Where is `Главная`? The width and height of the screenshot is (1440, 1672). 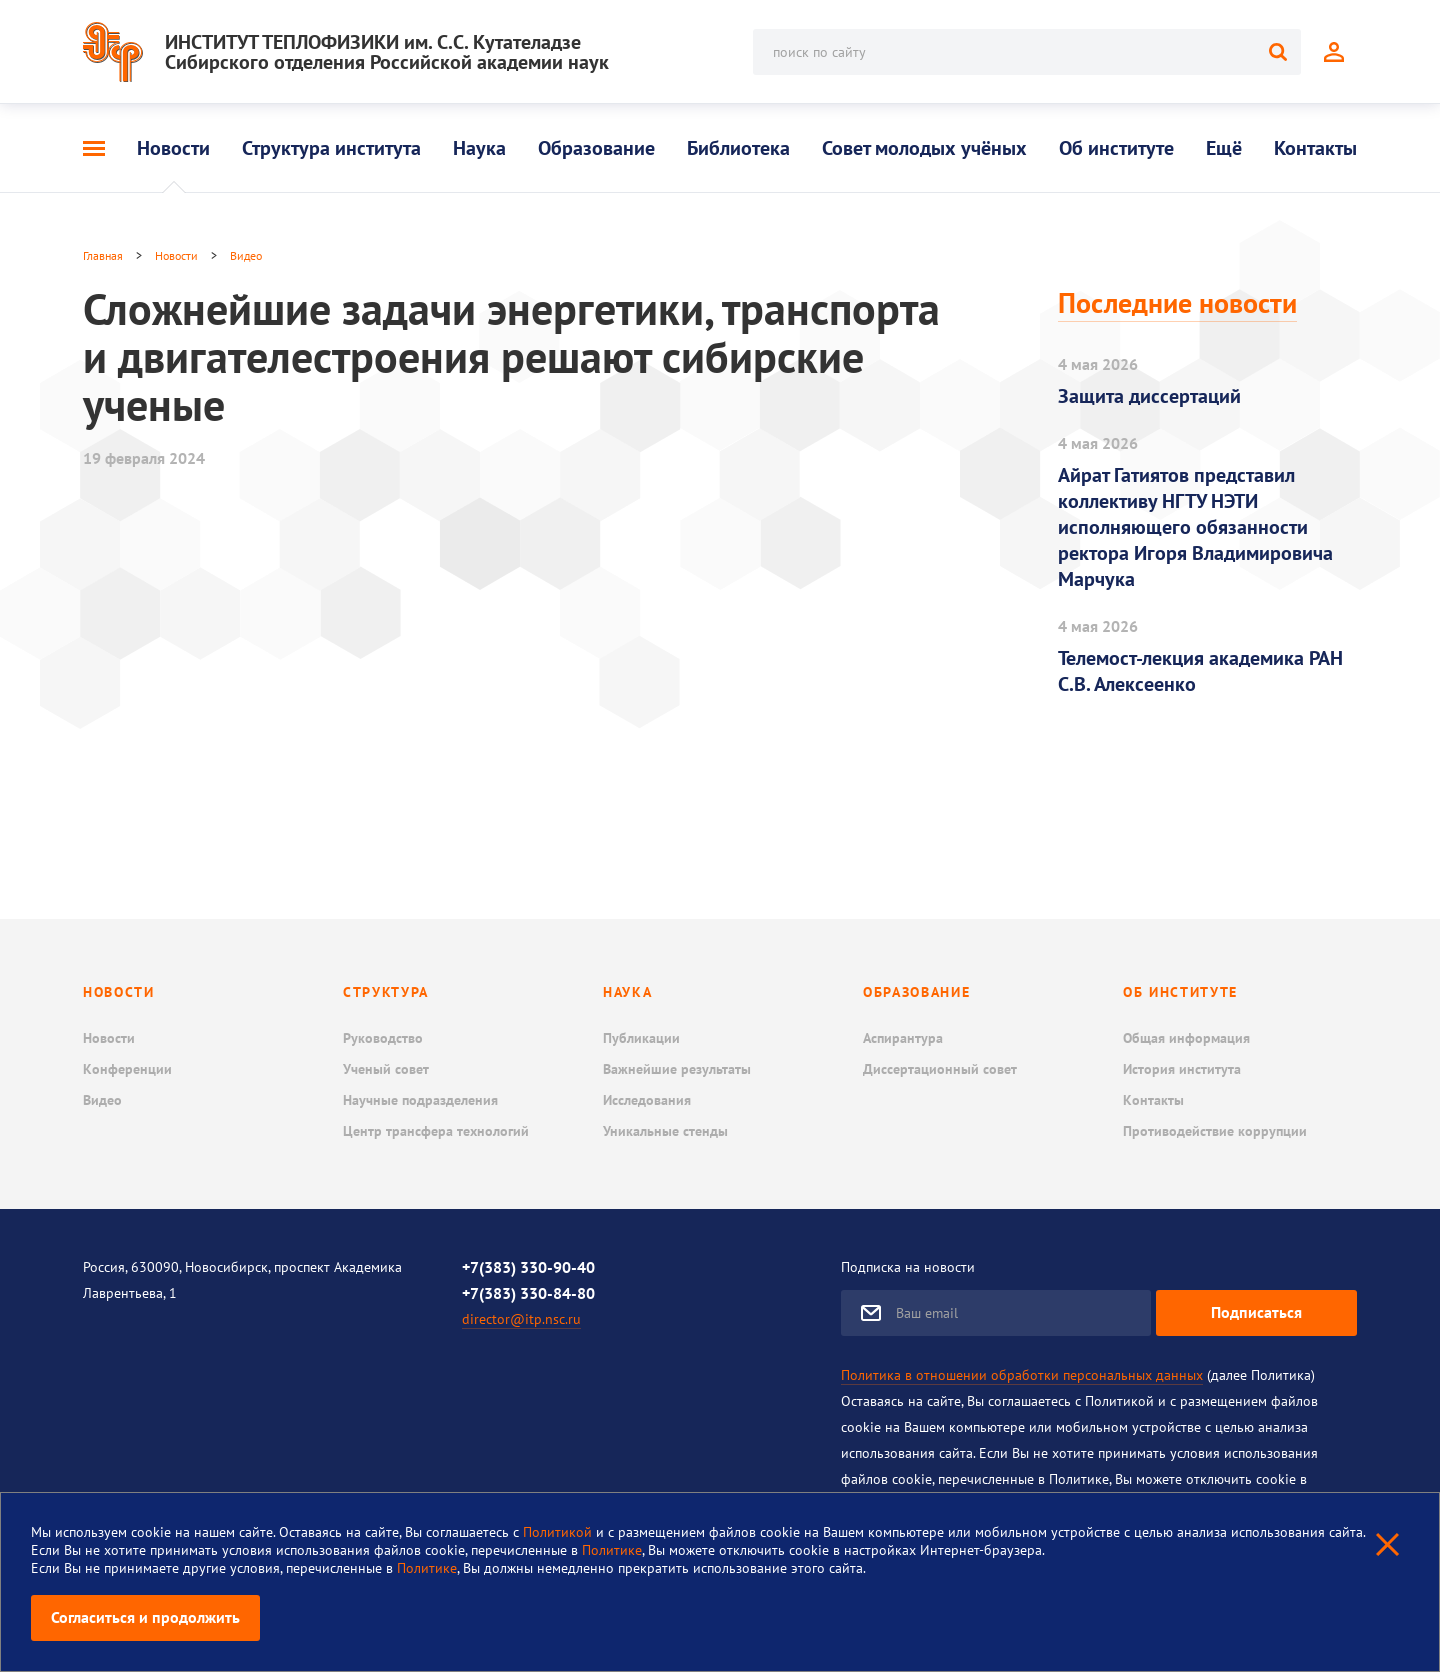 Главная is located at coordinates (103, 255).